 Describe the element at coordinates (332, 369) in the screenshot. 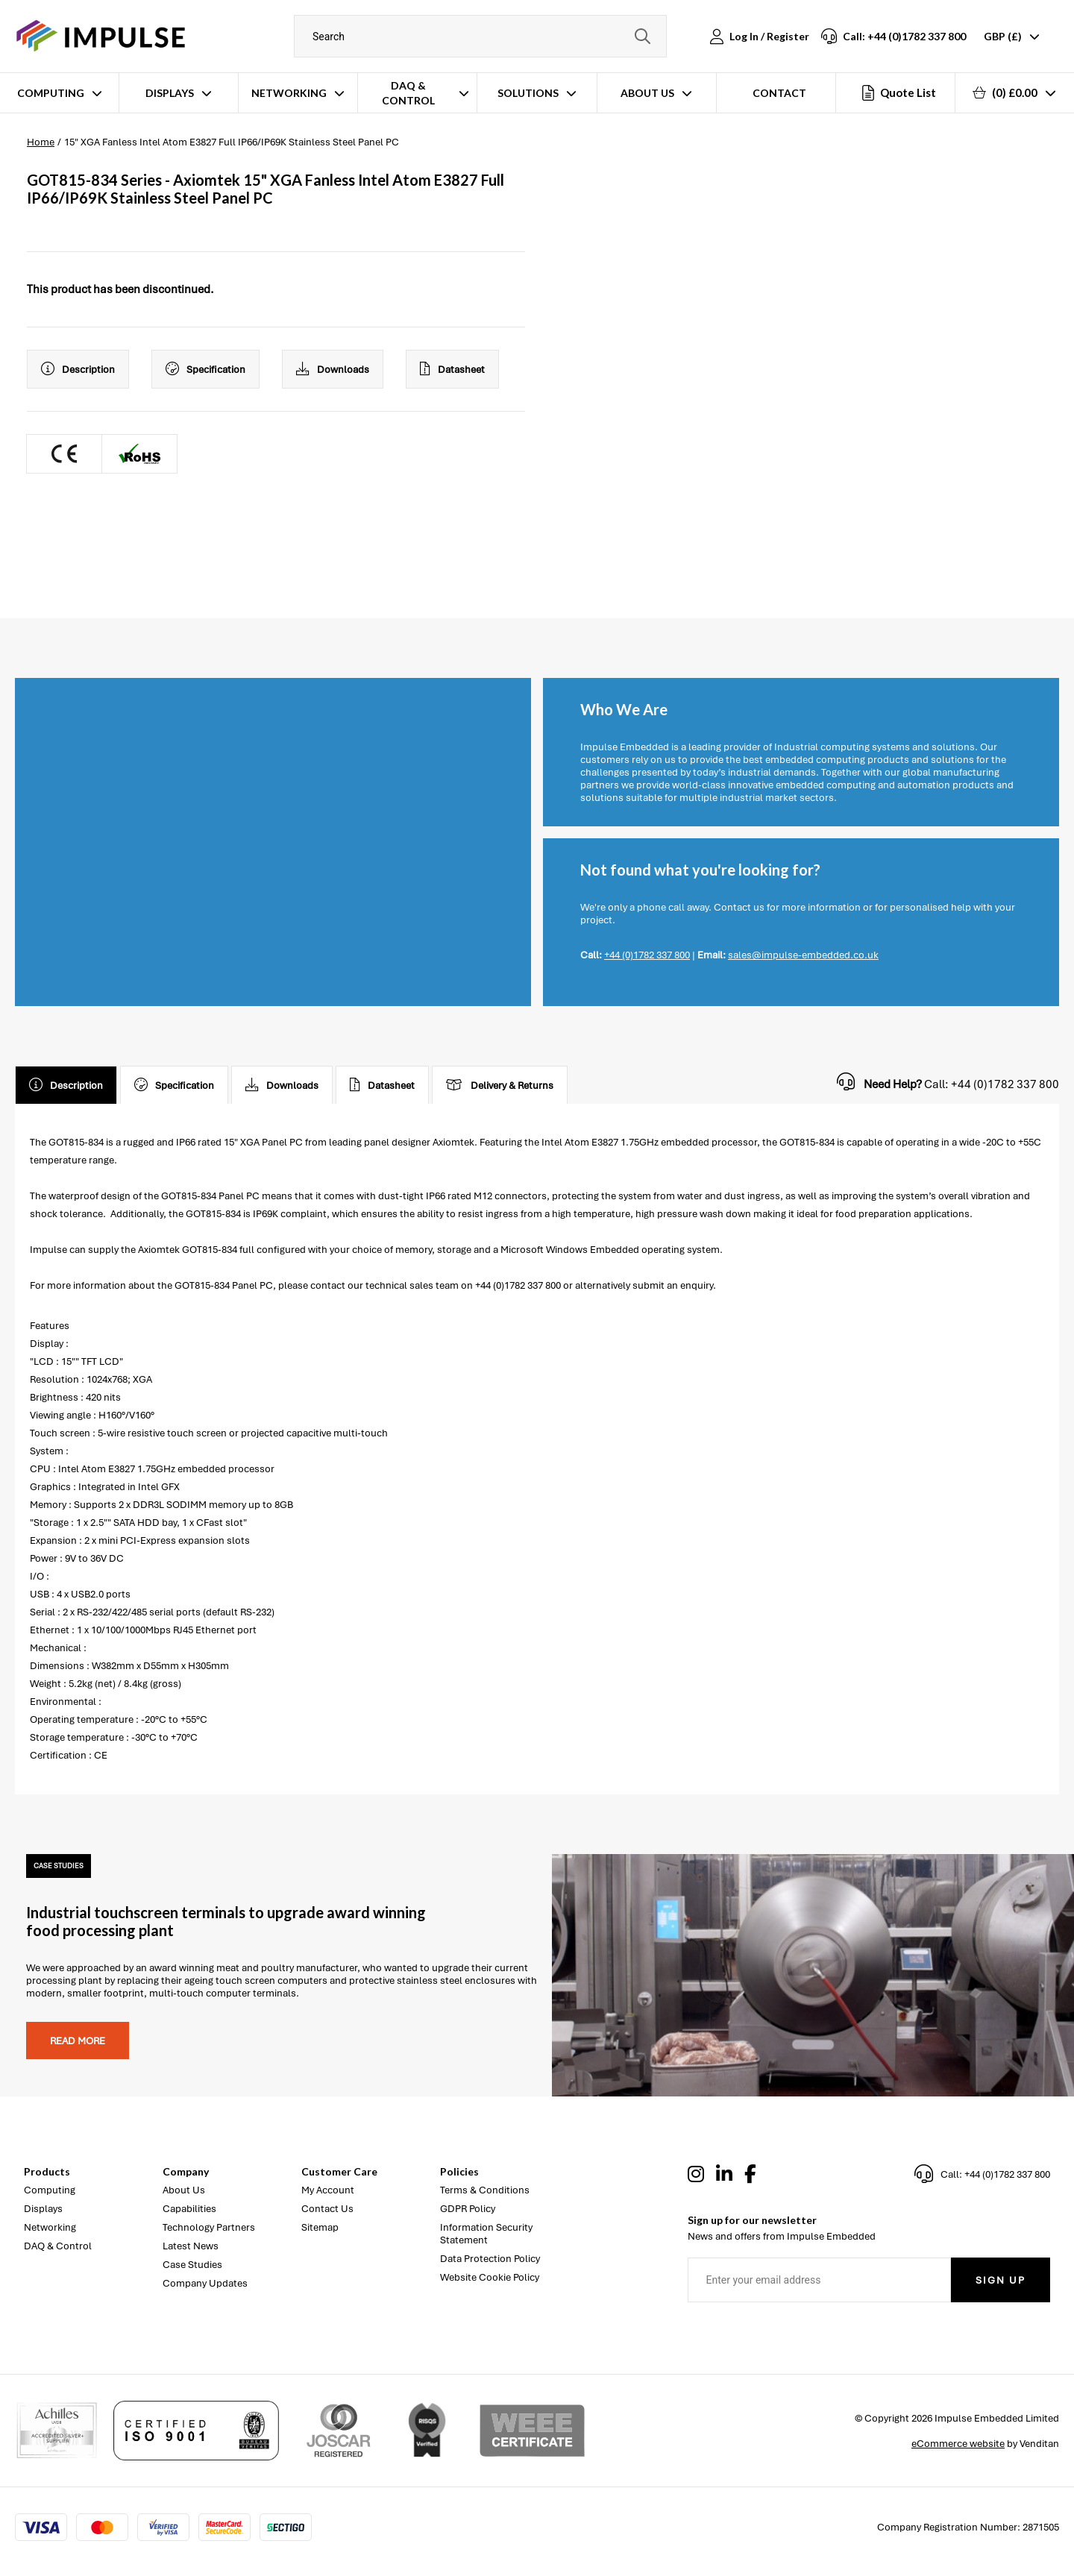

I see `Downloads` at that location.